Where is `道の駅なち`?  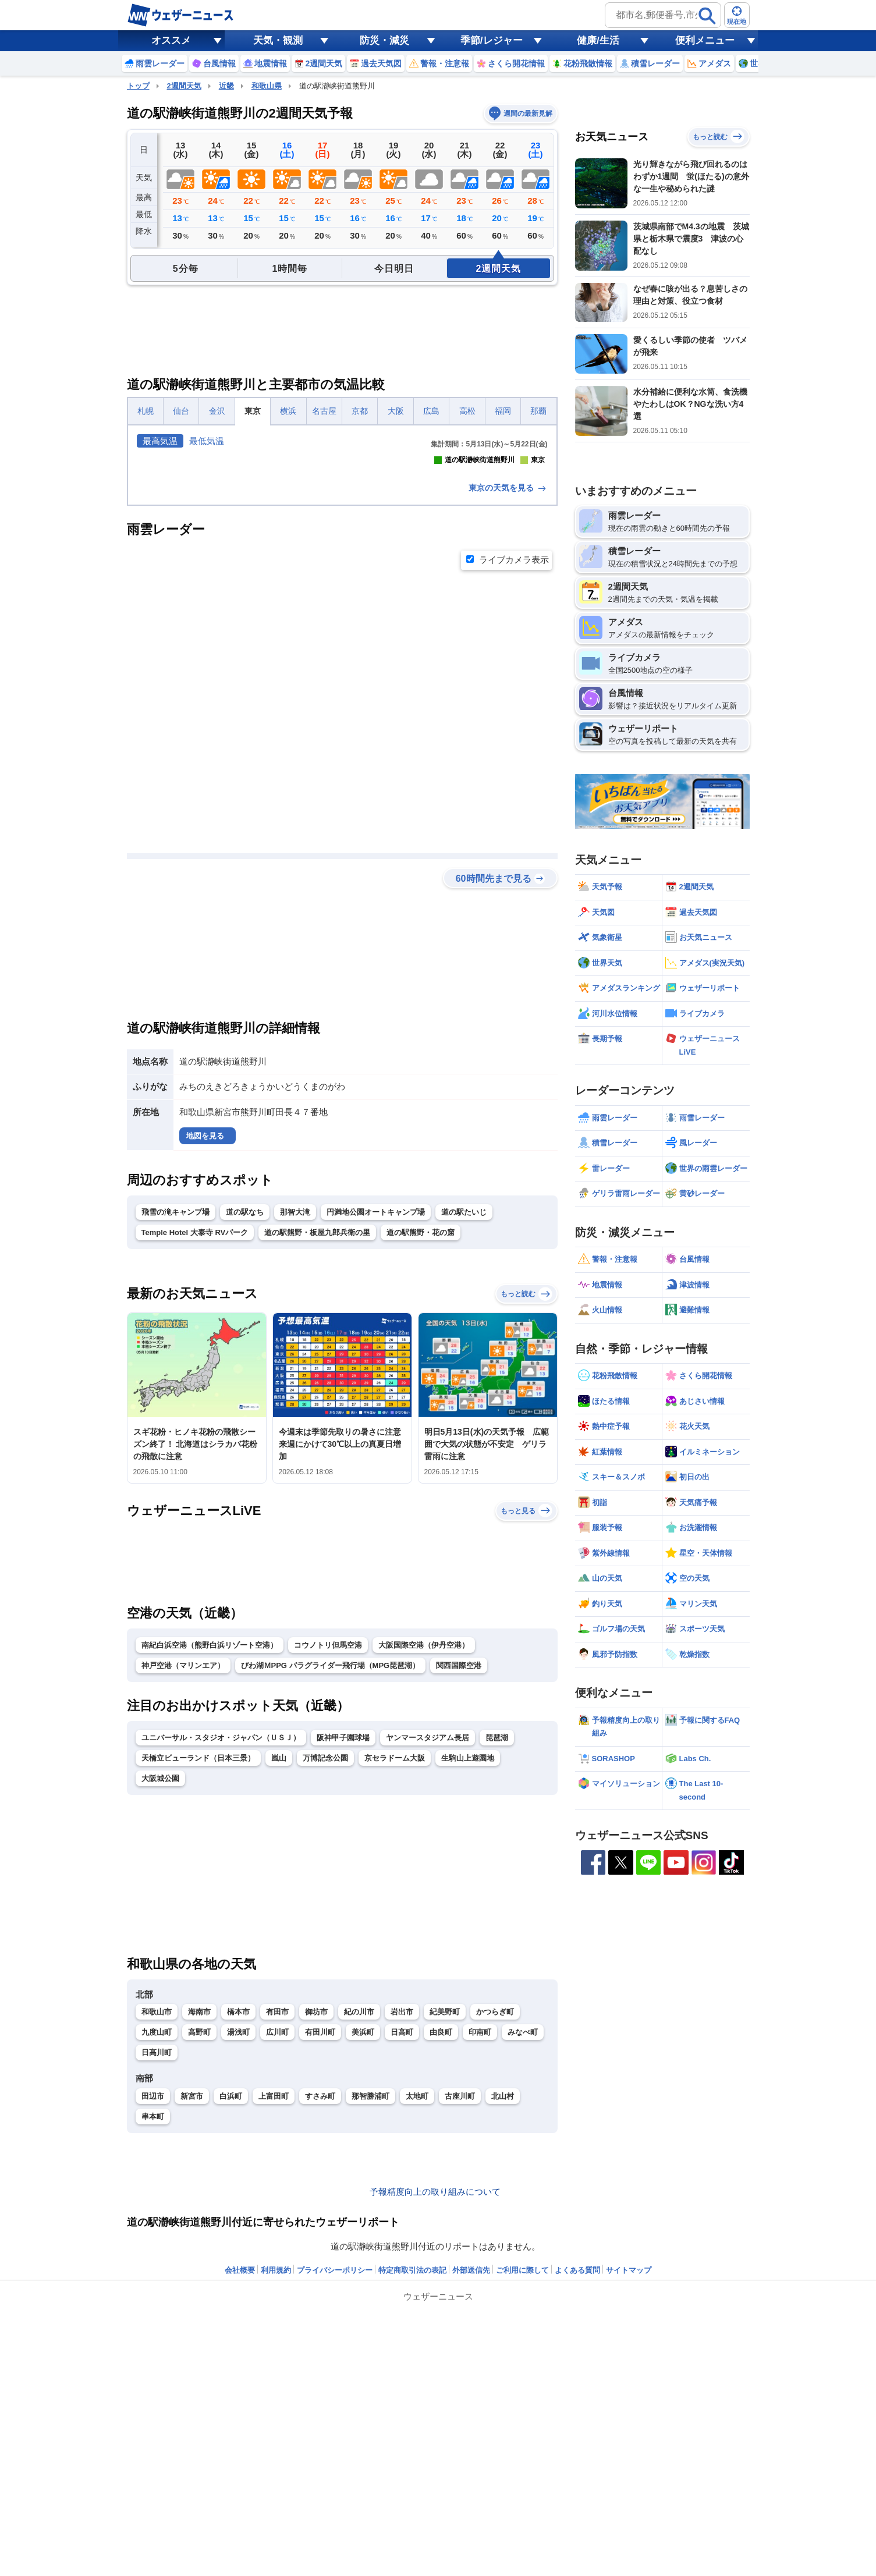
道の駅なち is located at coordinates (245, 1417).